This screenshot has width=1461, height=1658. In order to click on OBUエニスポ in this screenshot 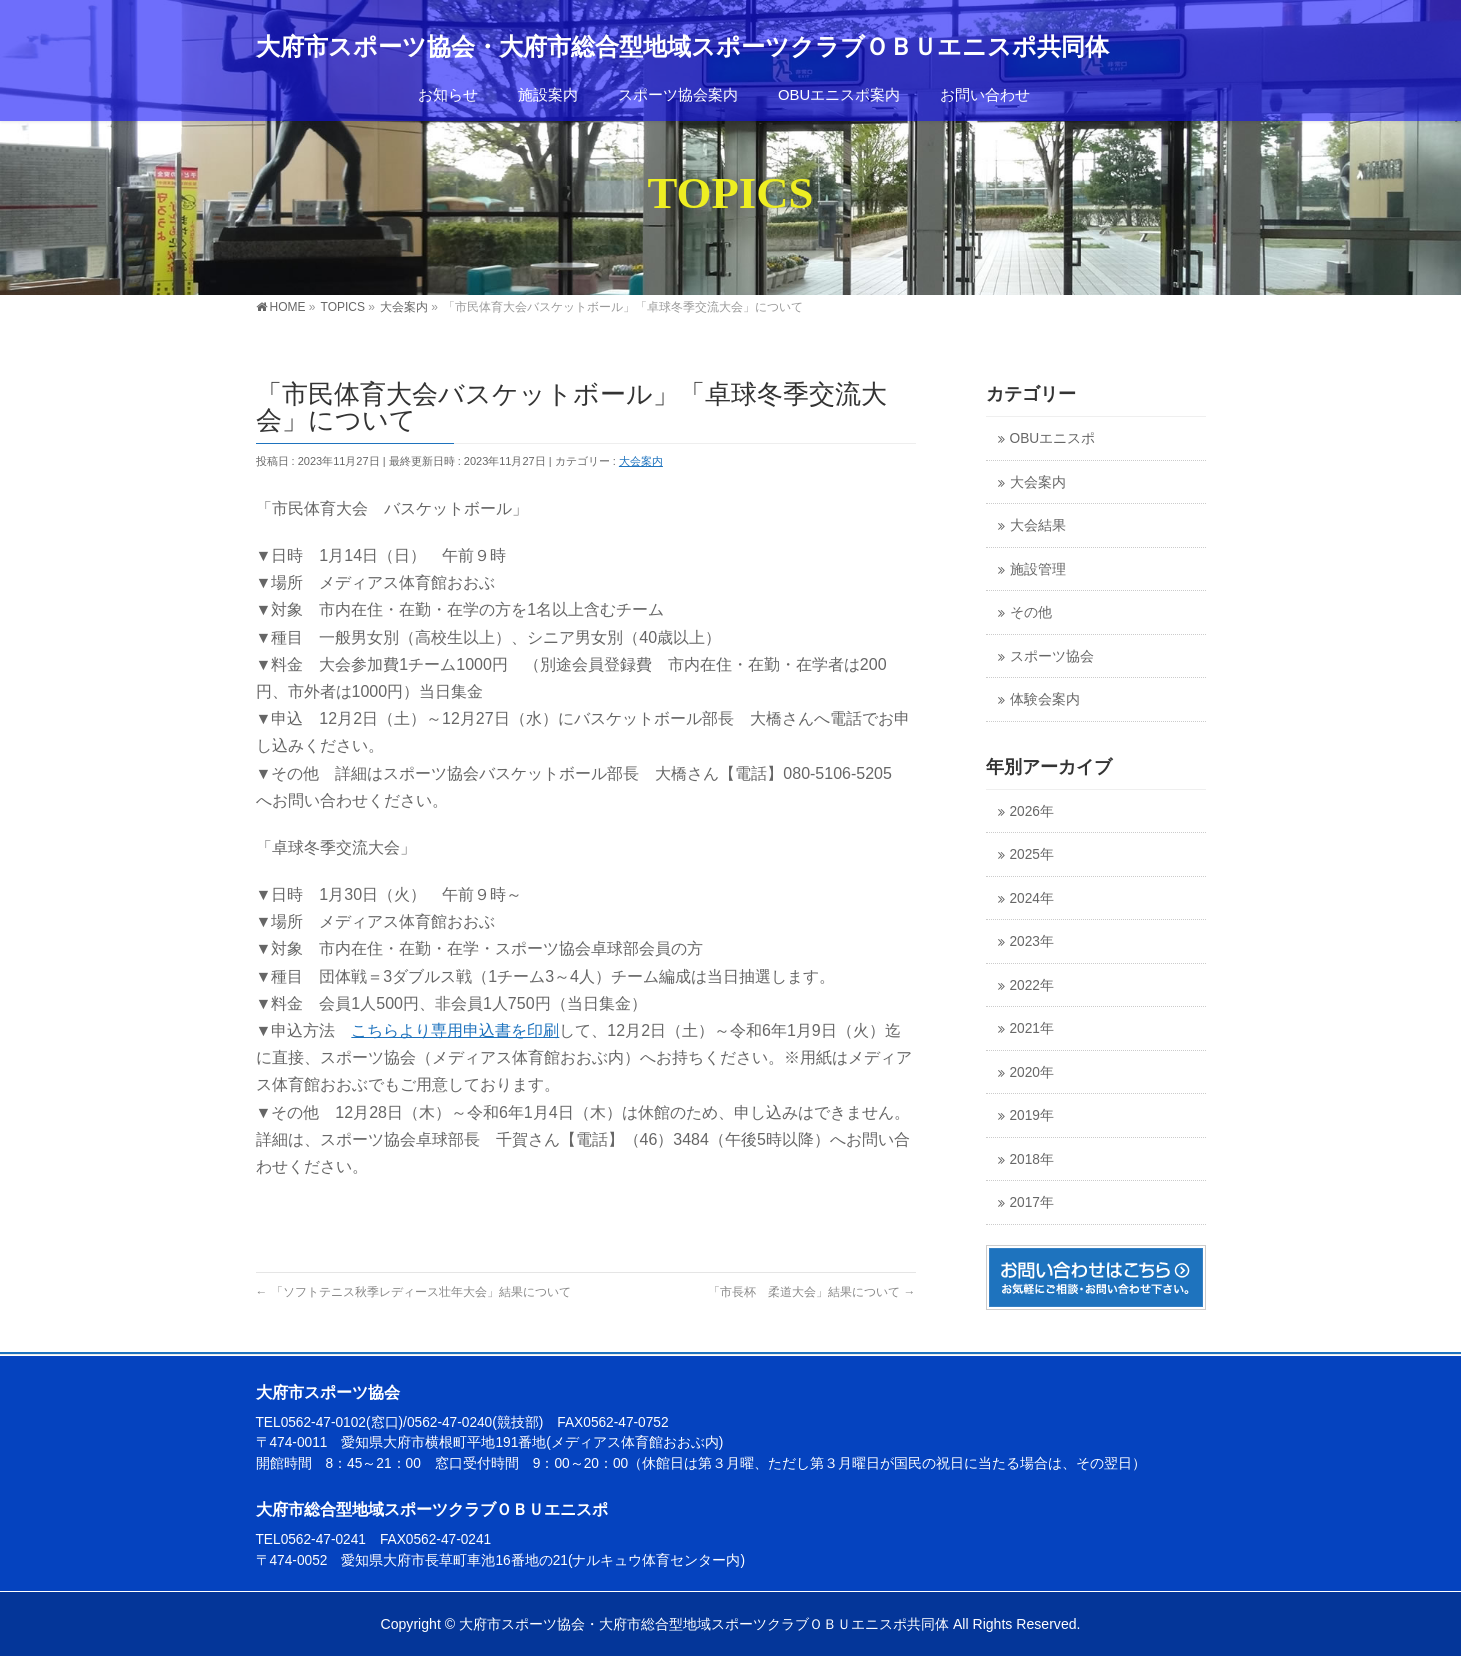, I will do `click(1053, 438)`.